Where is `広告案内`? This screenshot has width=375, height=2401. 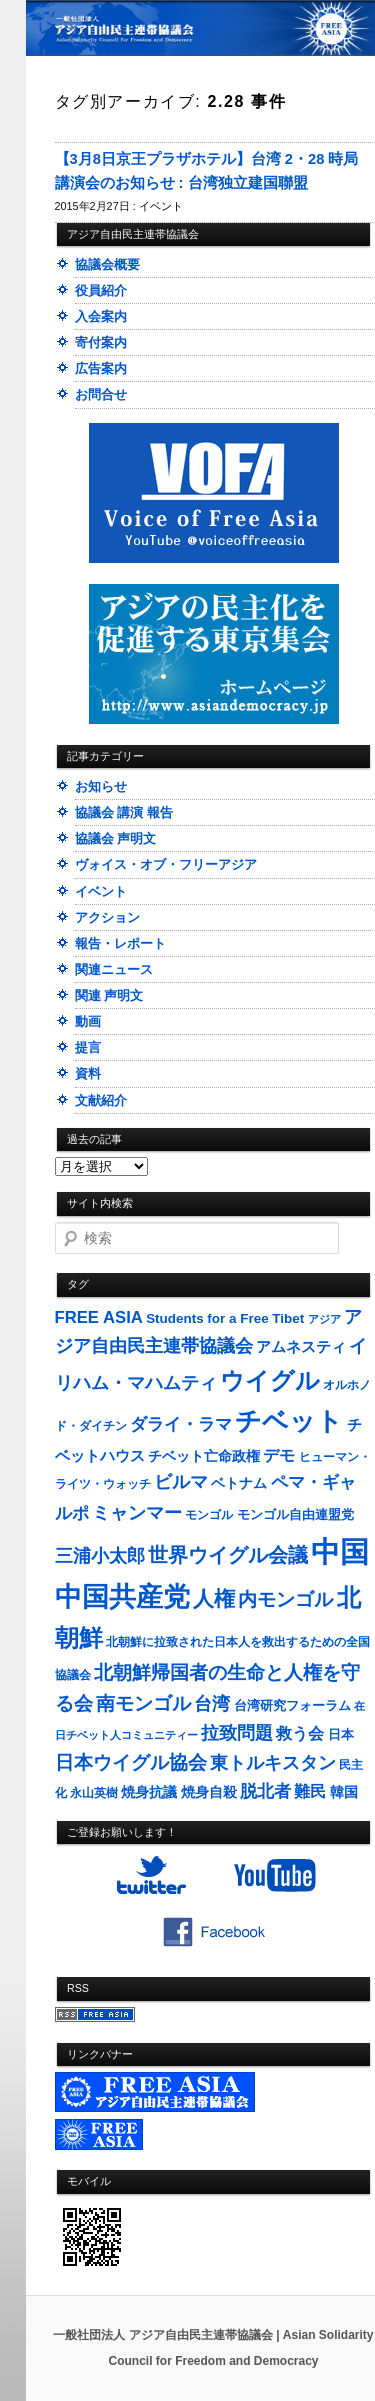
広告案内 is located at coordinates (101, 368).